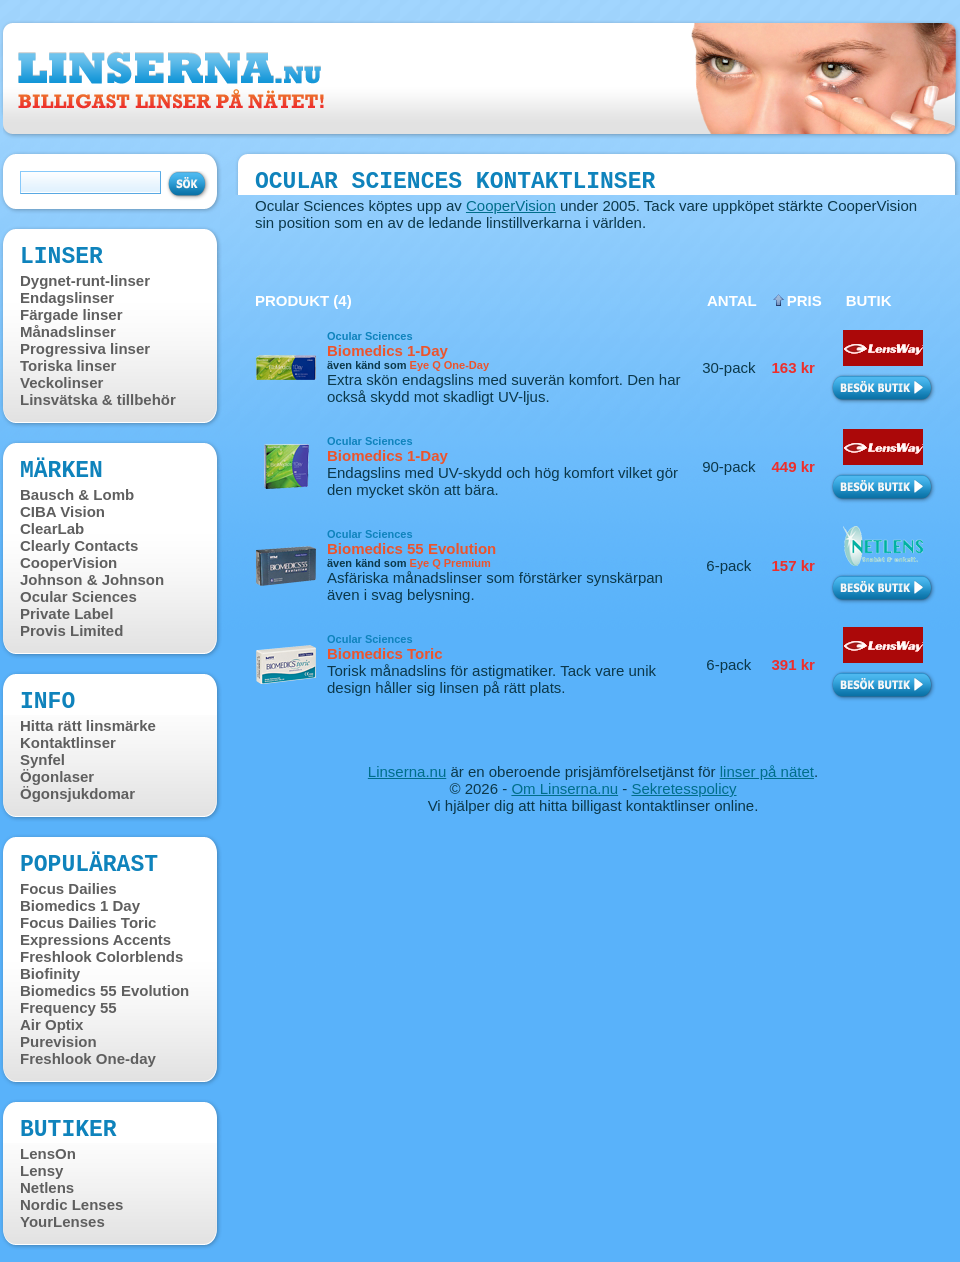  Describe the element at coordinates (71, 1204) in the screenshot. I see `Nordic Lenses` at that location.